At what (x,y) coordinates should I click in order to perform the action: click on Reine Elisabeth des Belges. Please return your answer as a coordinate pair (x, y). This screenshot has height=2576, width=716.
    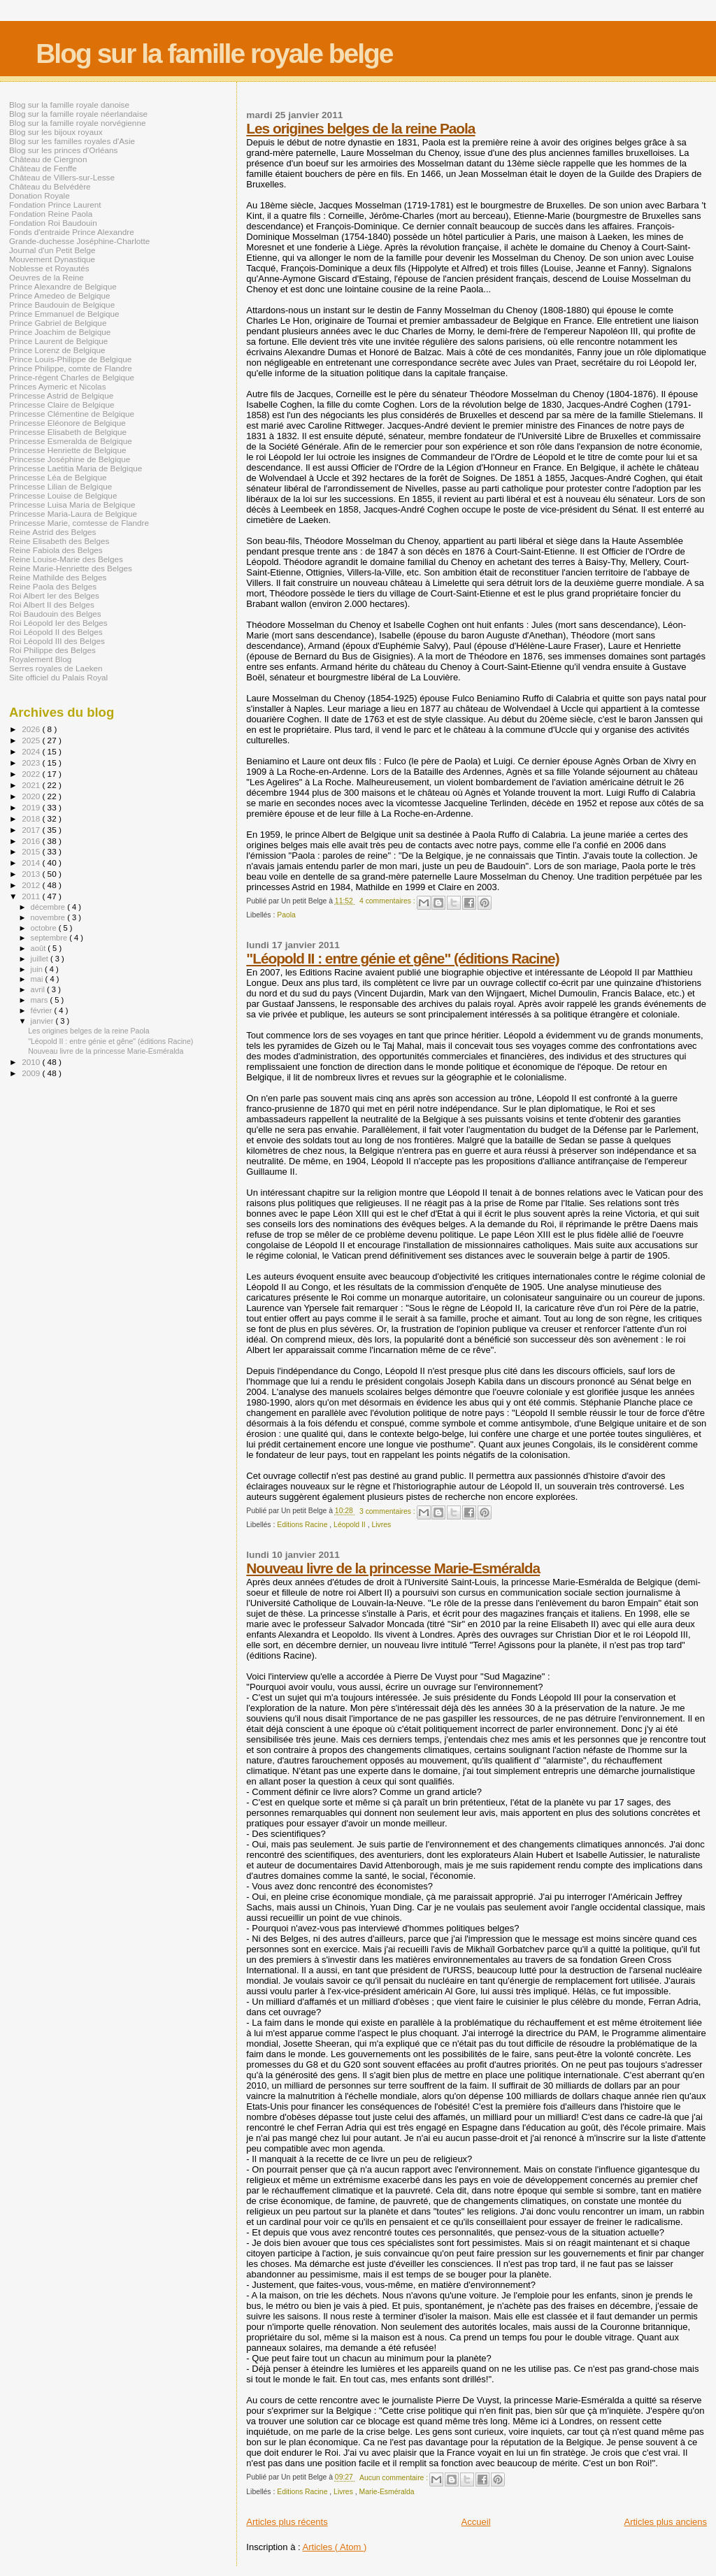
    Looking at the image, I should click on (59, 540).